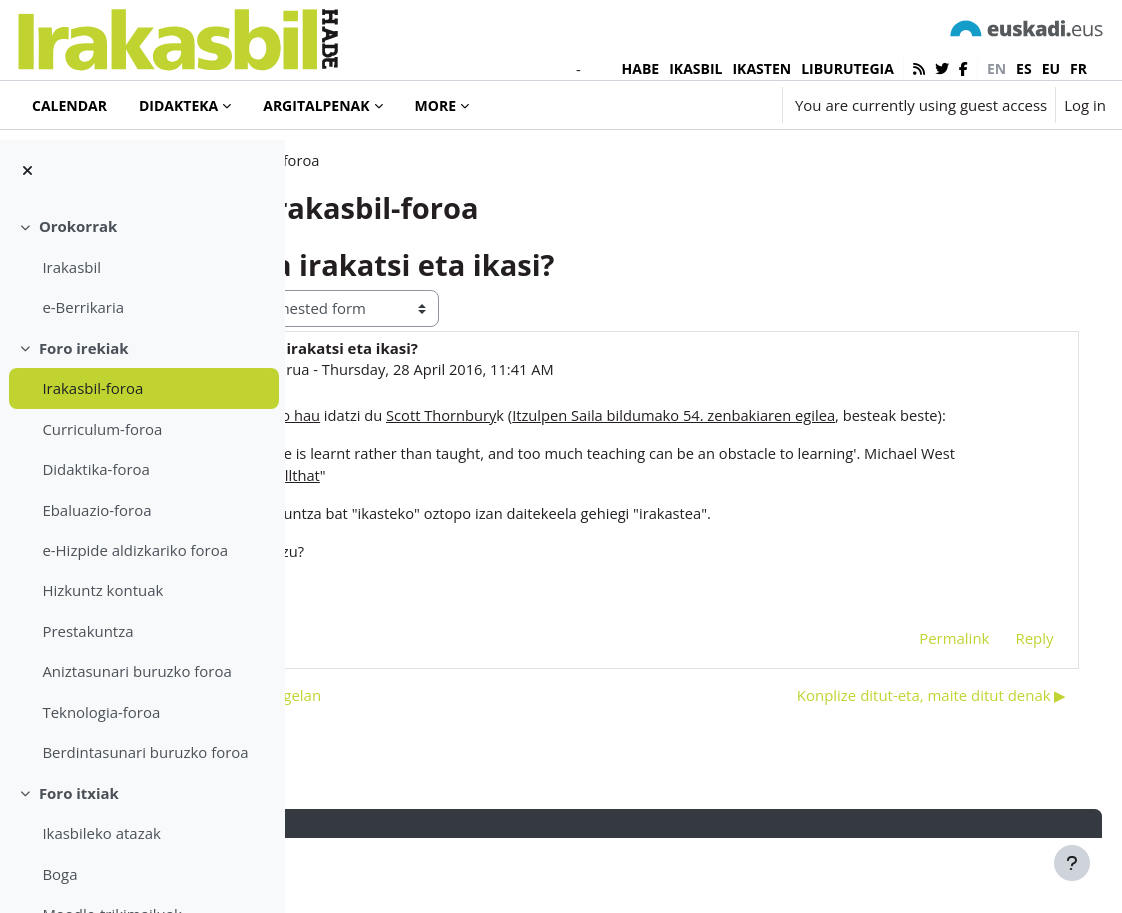 The height and width of the screenshot is (913, 1122). Describe the element at coordinates (847, 68) in the screenshot. I see `LIBURUTEGIA` at that location.